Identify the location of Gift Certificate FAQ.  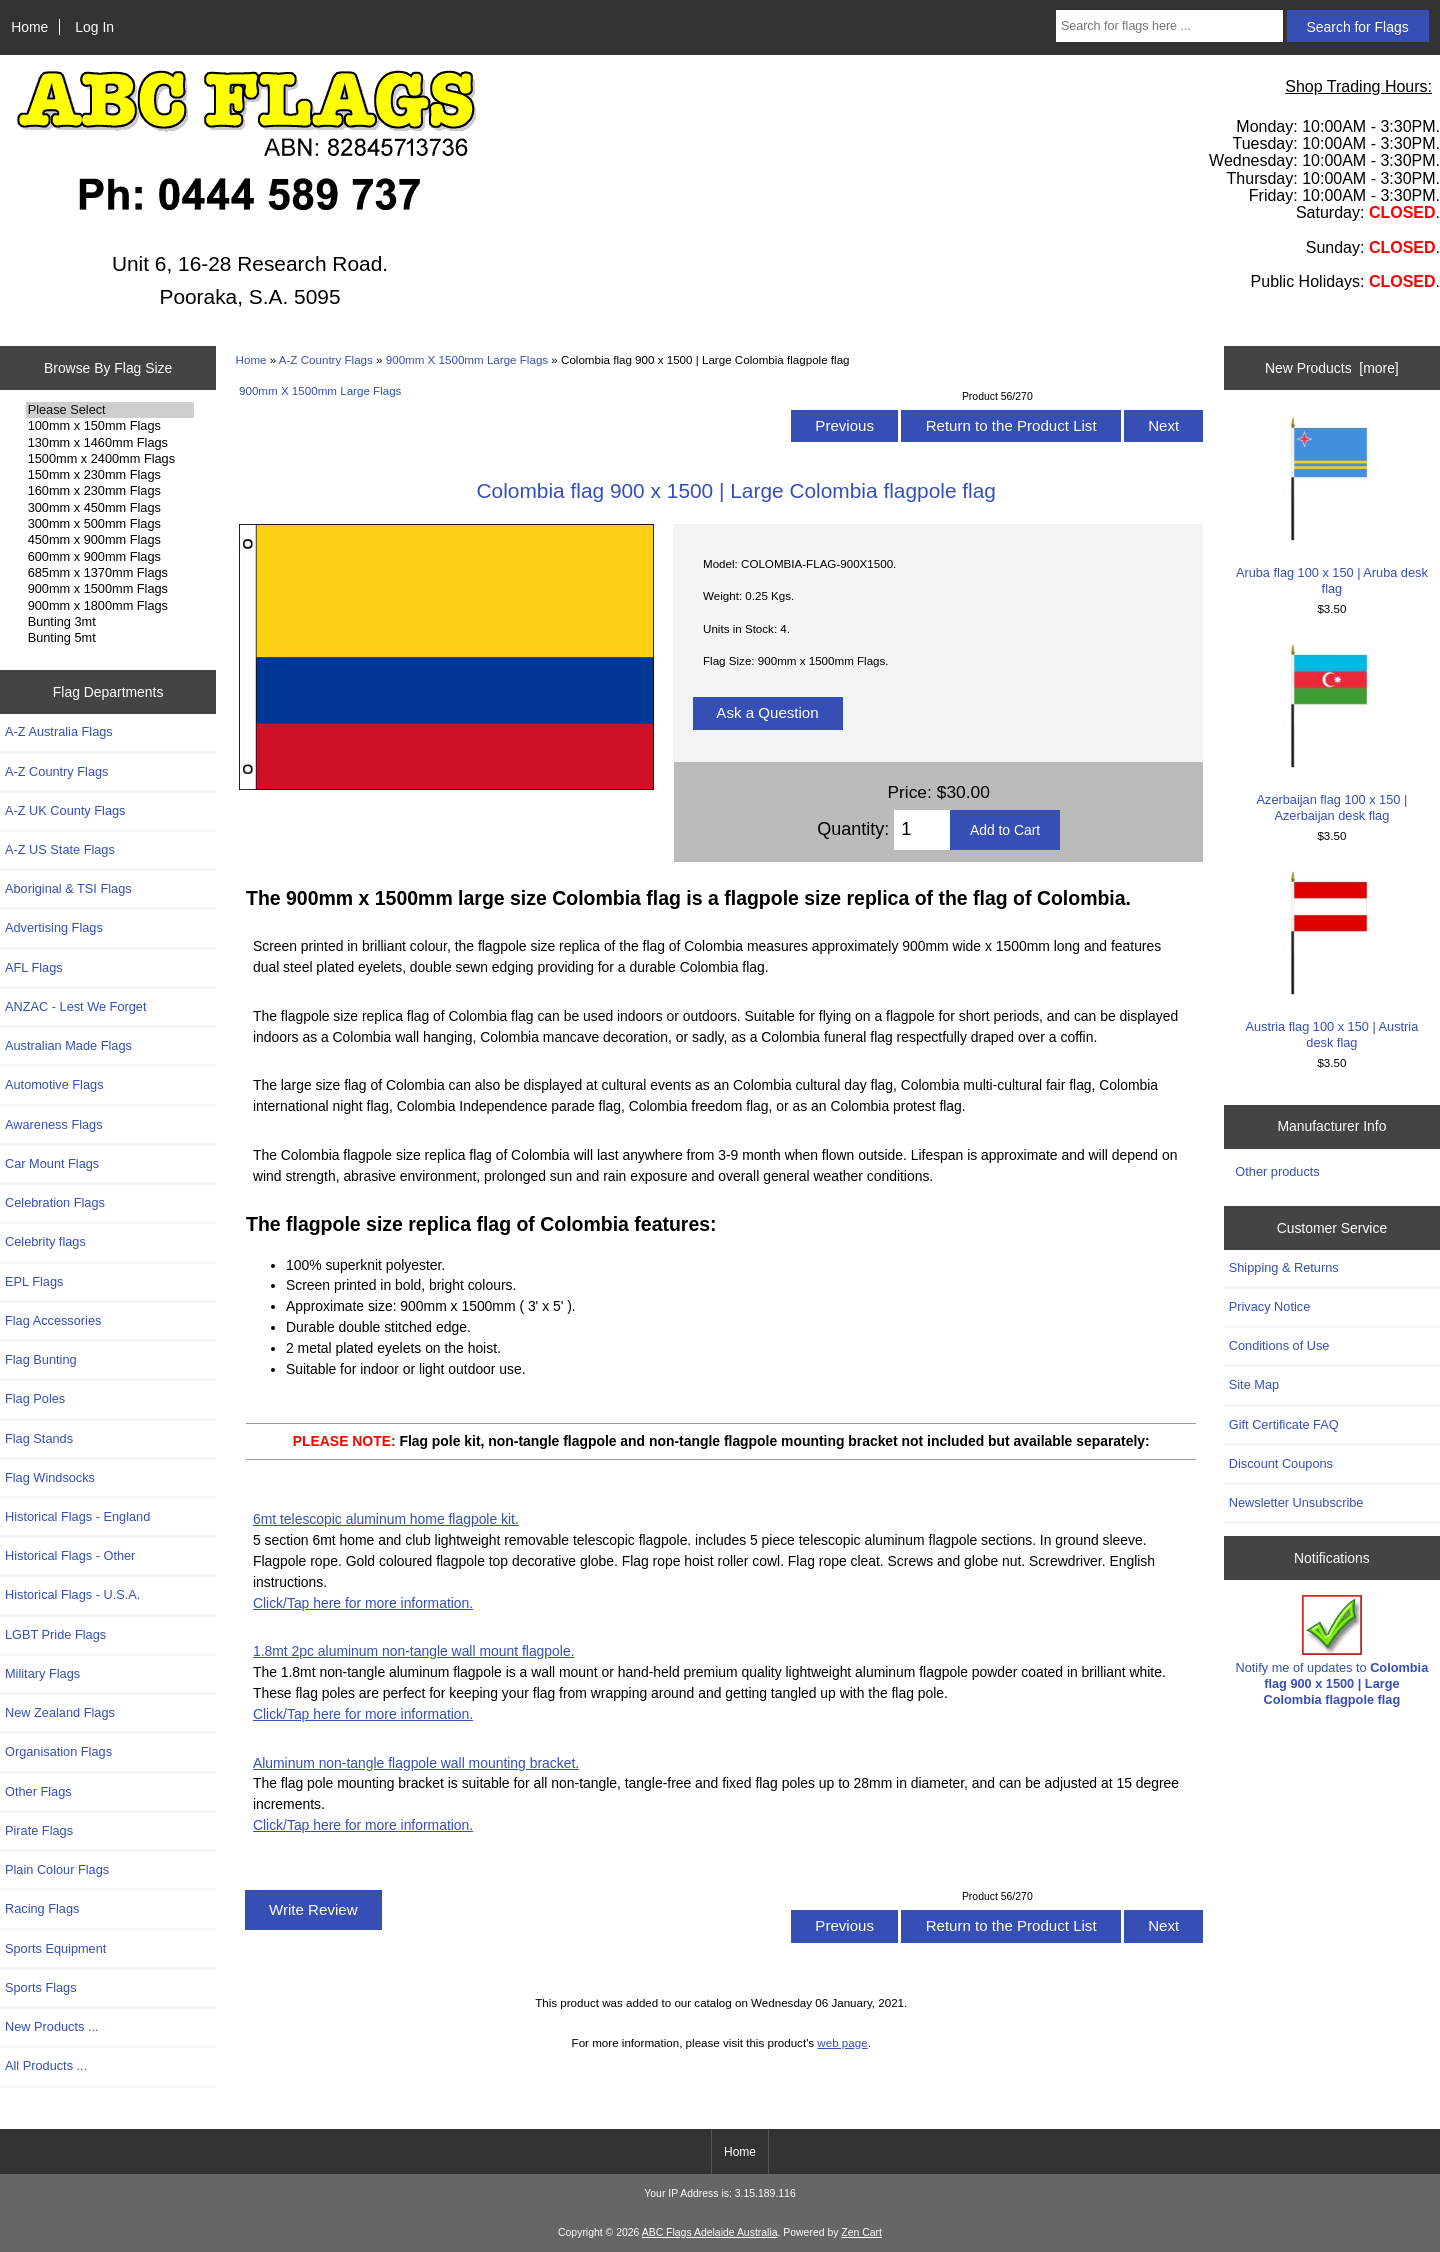
(1284, 1424).